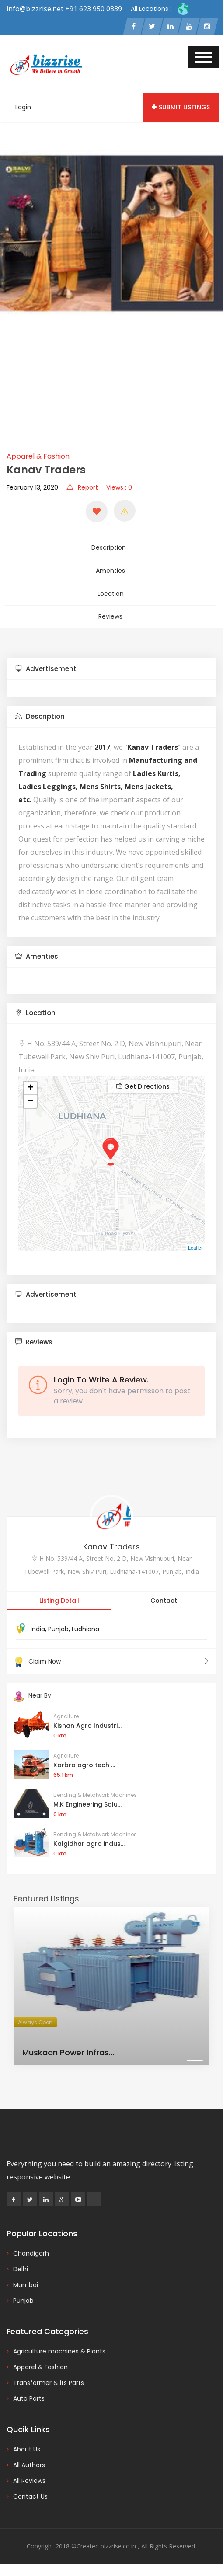  I want to click on M.K Engineering Solu..., so click(87, 1795).